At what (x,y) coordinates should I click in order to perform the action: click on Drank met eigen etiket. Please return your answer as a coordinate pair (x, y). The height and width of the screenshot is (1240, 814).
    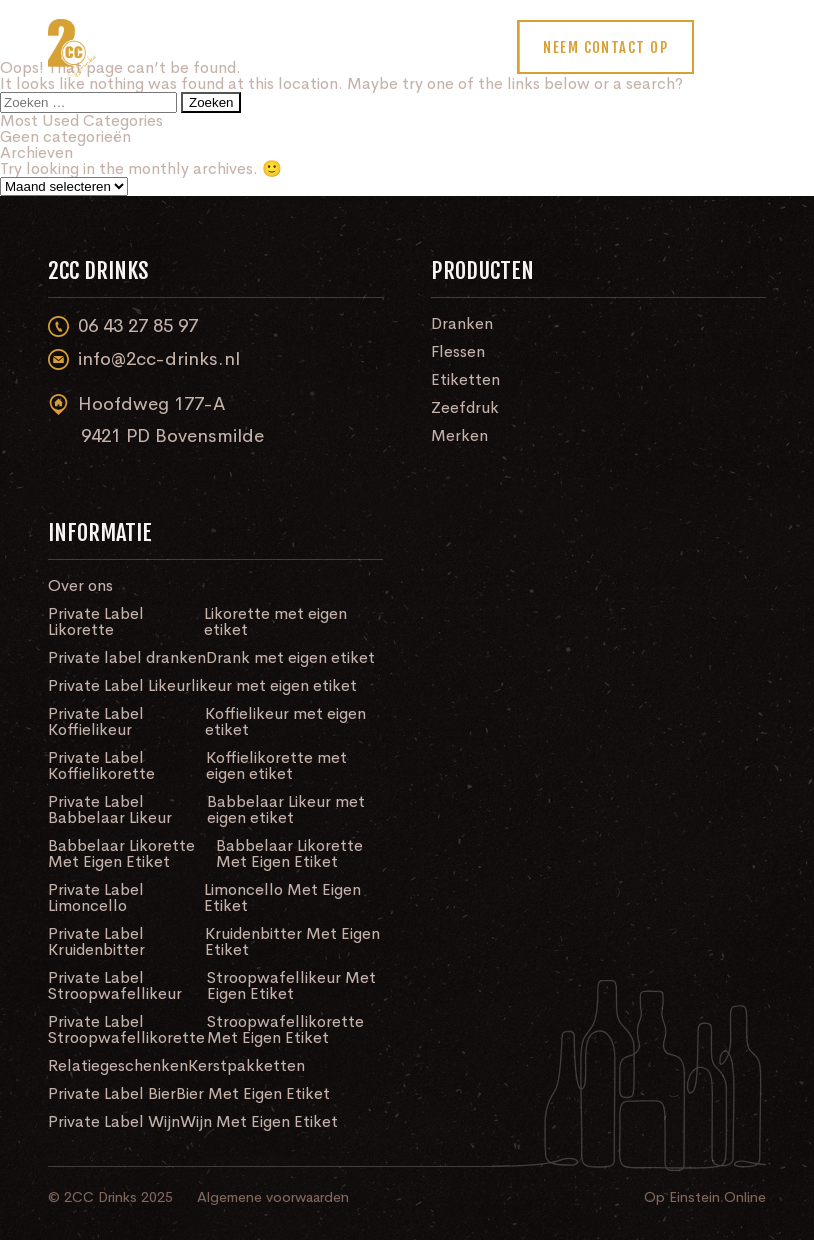
    Looking at the image, I should click on (290, 658).